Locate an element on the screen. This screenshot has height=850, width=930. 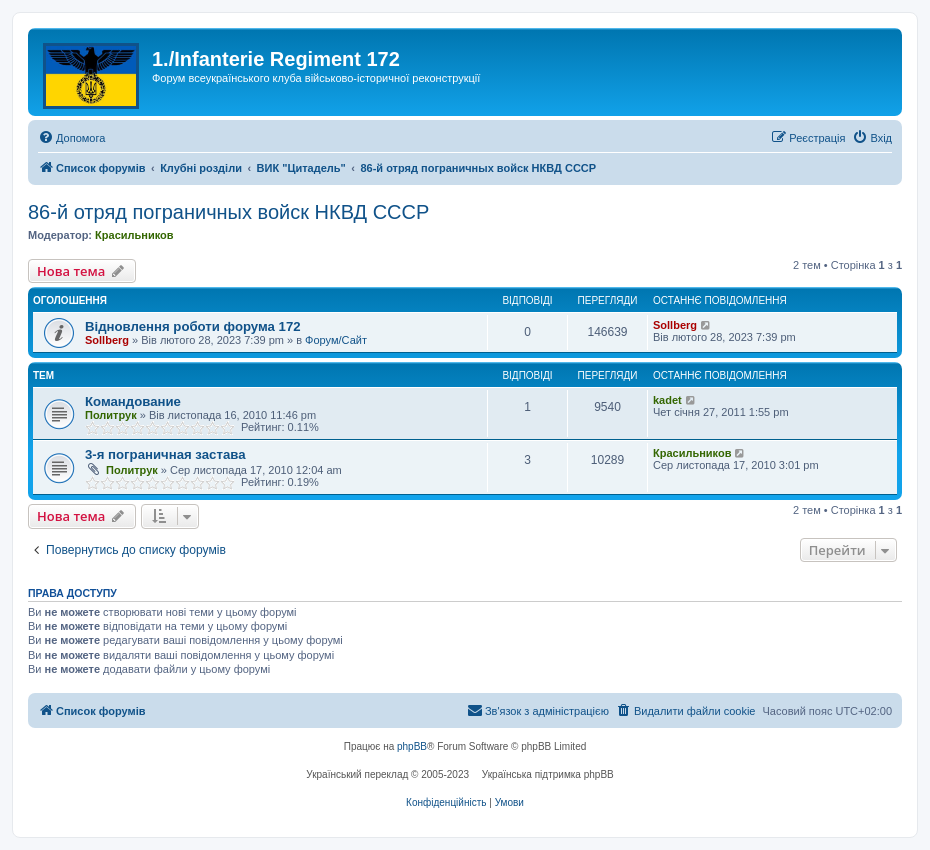
phpBB is located at coordinates (412, 746).